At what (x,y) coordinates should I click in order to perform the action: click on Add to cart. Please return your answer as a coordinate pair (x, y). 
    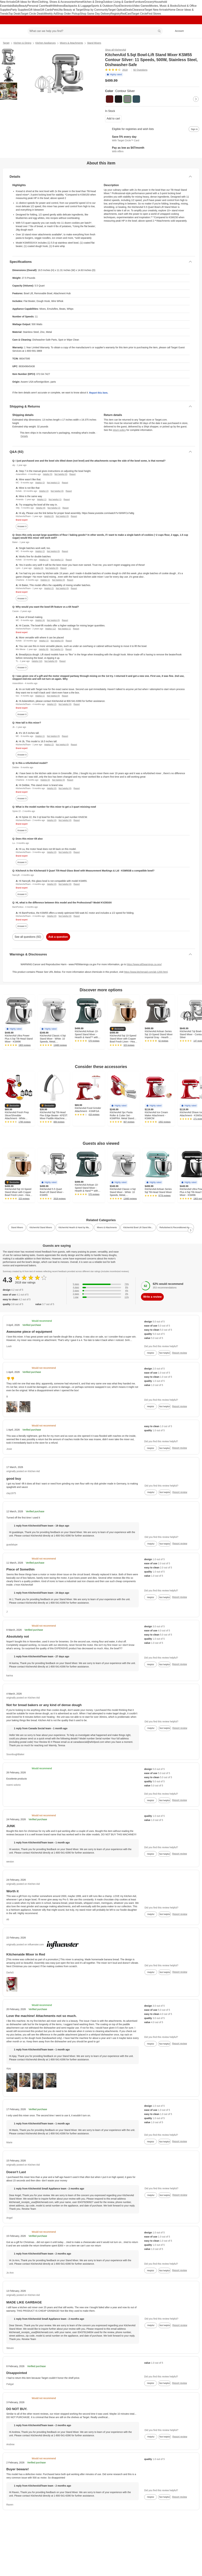
    Looking at the image, I should click on (113, 118).